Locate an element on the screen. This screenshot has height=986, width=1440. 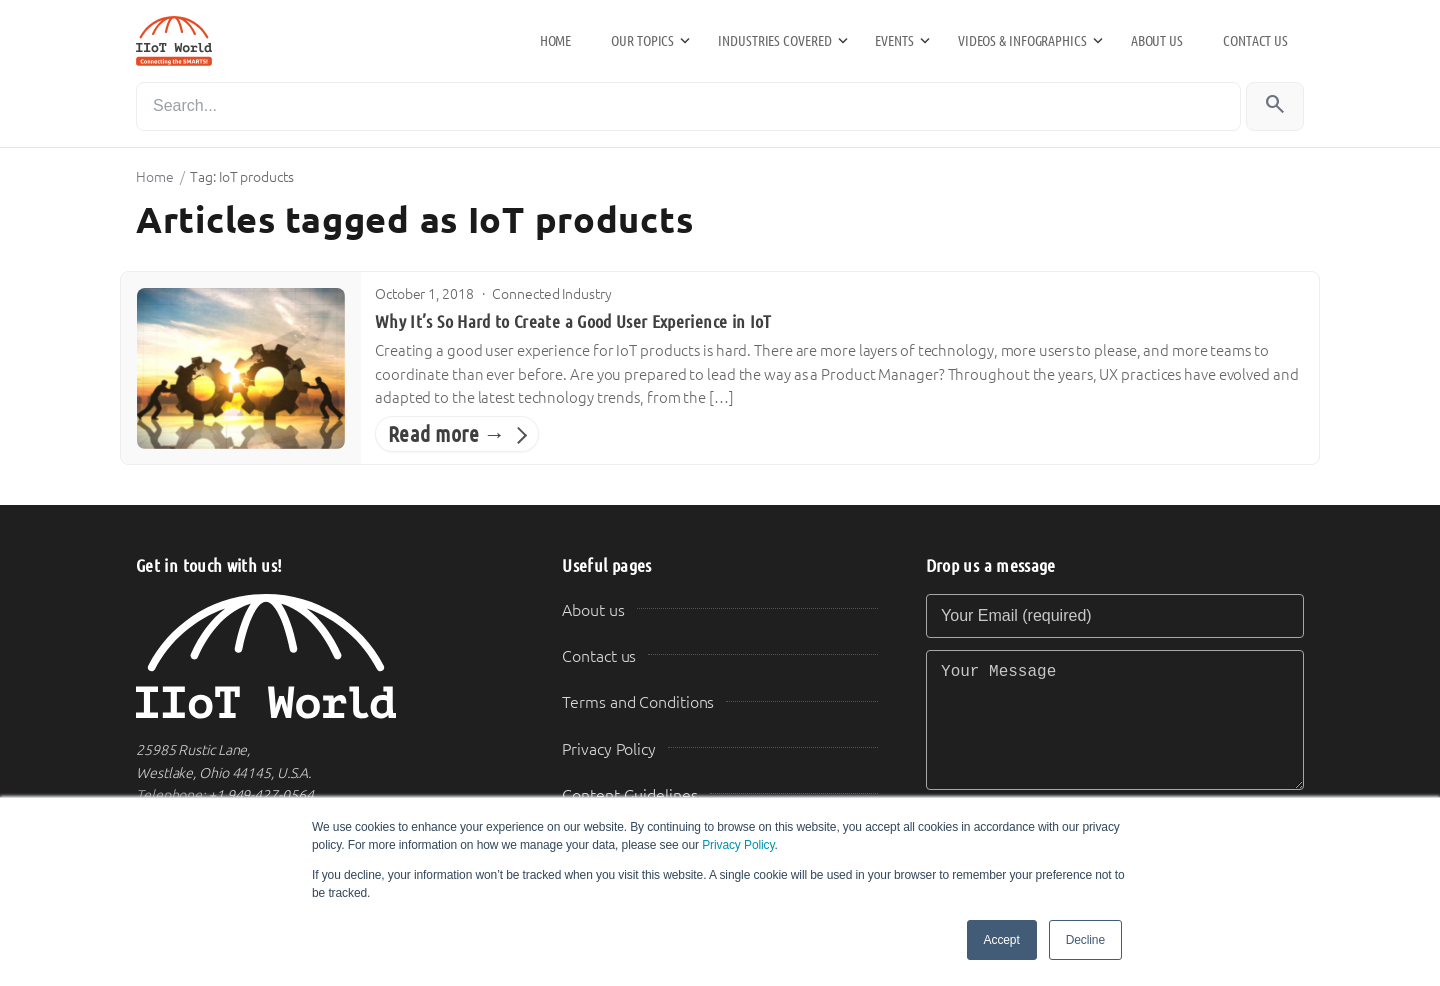
Decline [button] is located at coordinates (1085, 940).